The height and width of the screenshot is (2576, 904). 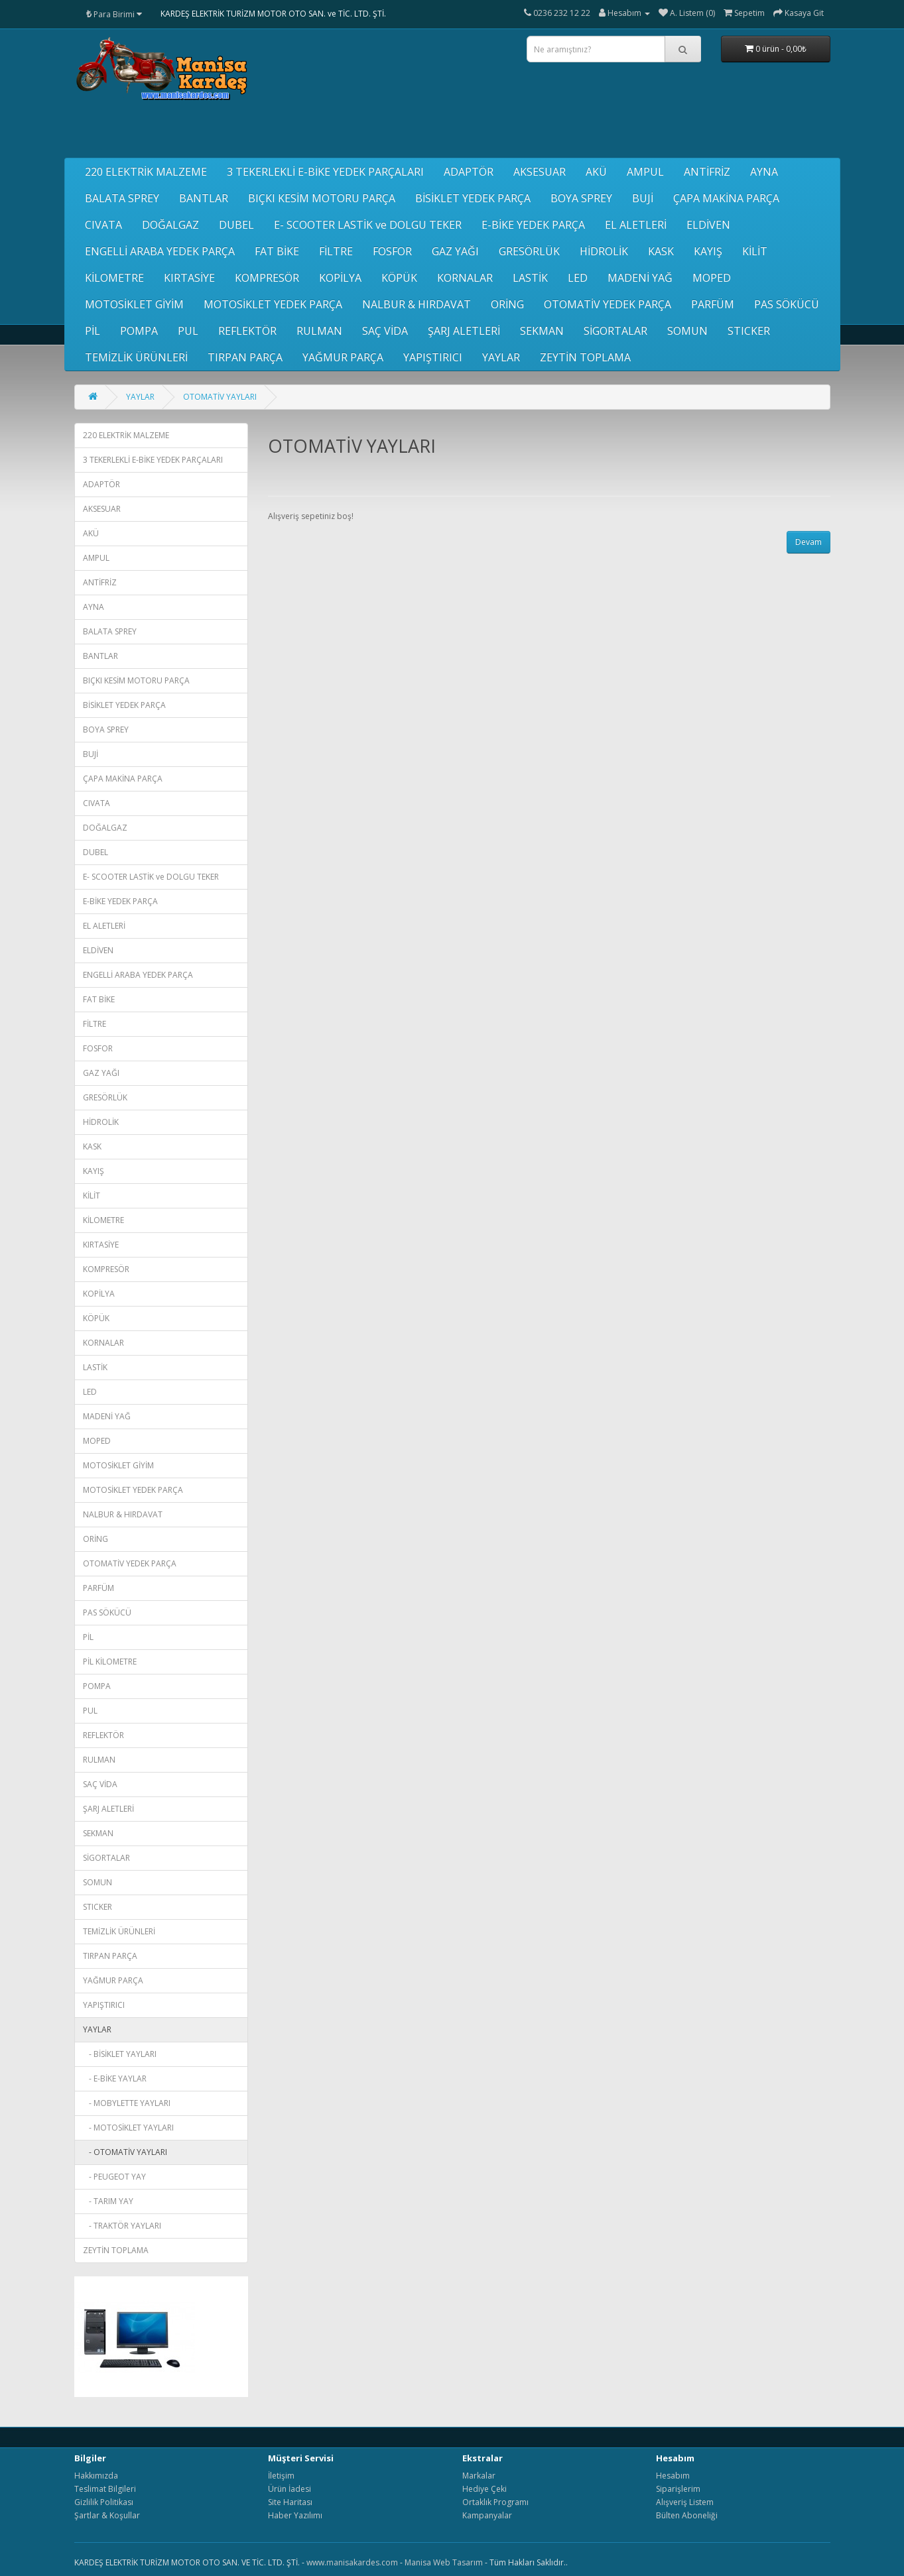 I want to click on Hesabım, so click(x=673, y=2475).